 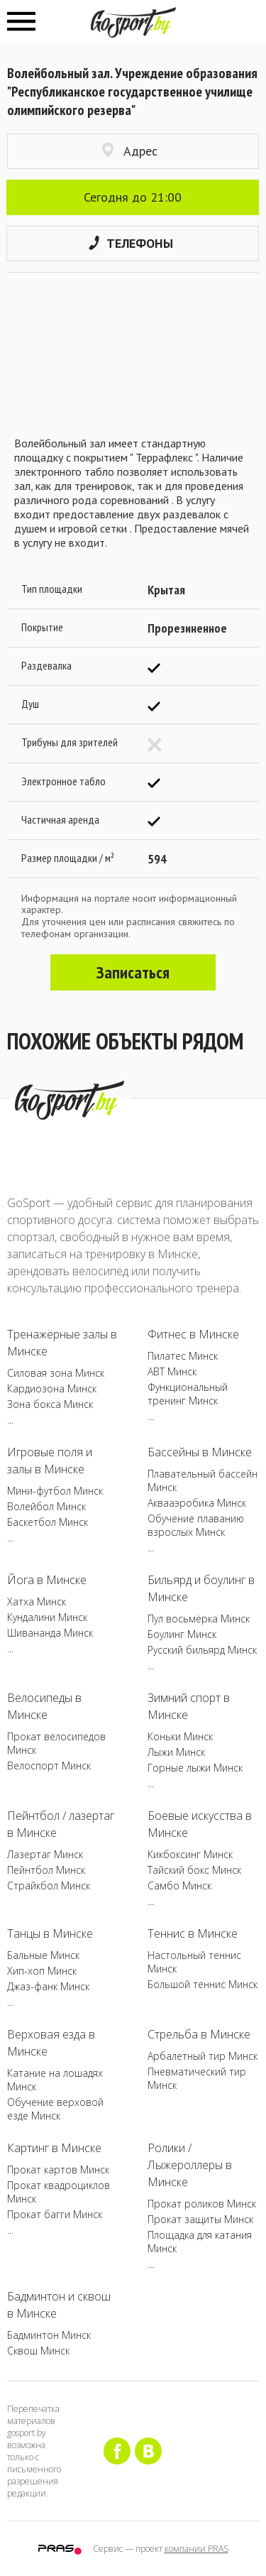 What do you see at coordinates (46, 1506) in the screenshot?
I see `Волейбол Минск` at bounding box center [46, 1506].